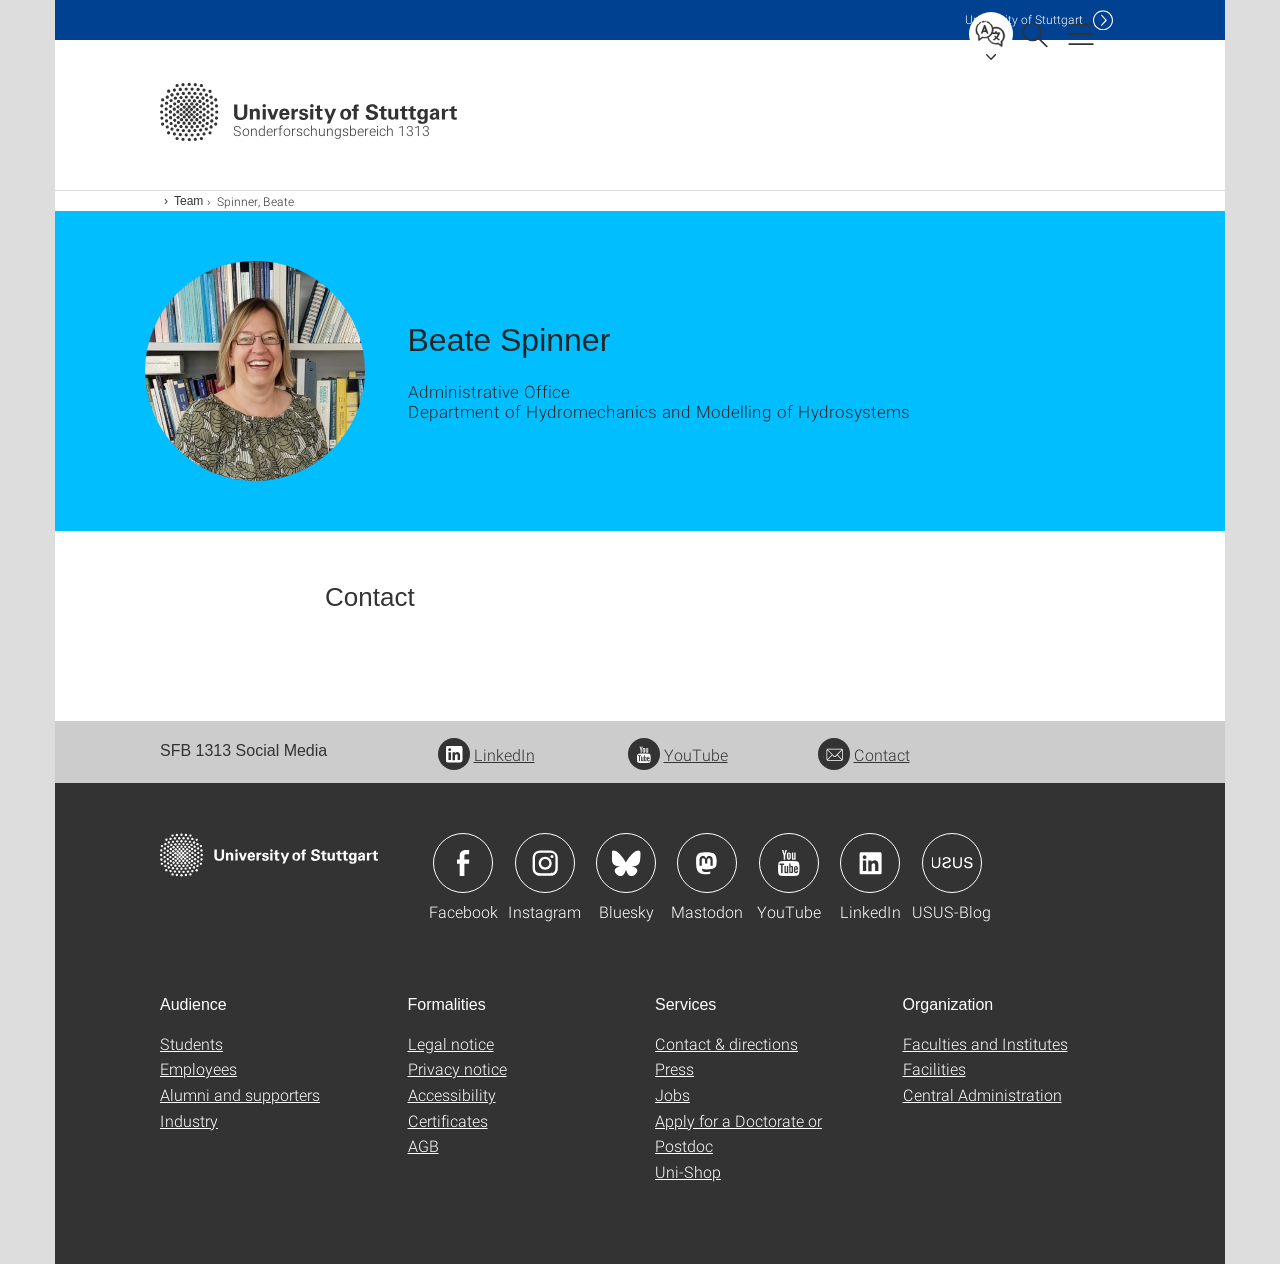  I want to click on Privacy notice, so click(457, 1068).